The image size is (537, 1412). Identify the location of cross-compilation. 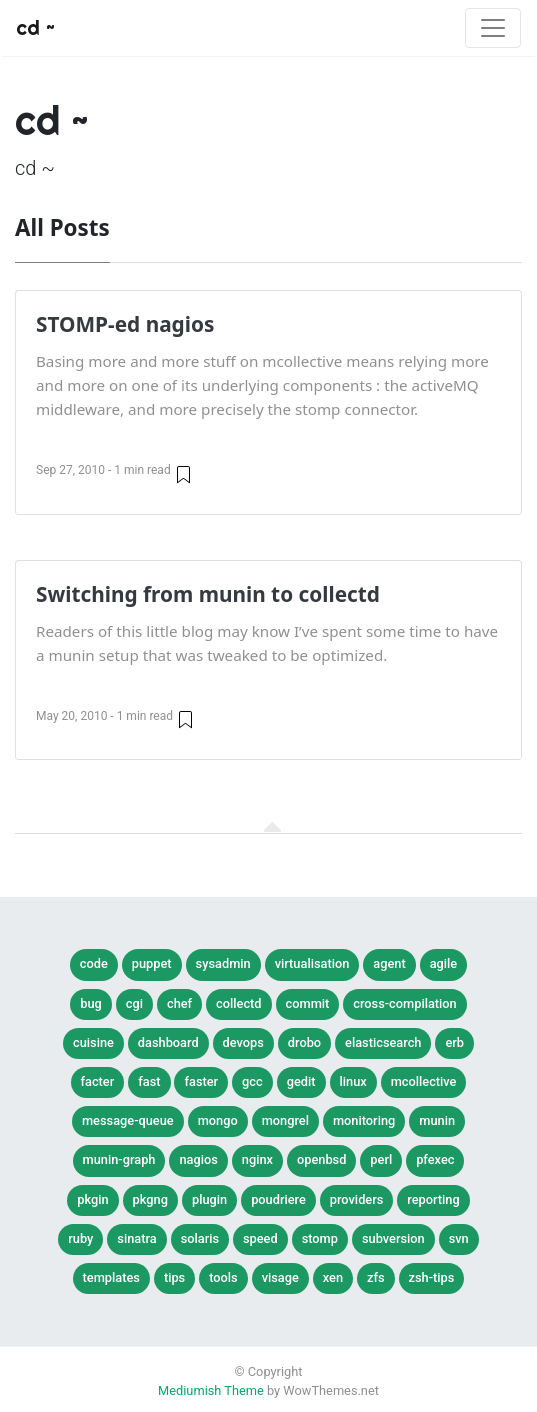
(404, 1003).